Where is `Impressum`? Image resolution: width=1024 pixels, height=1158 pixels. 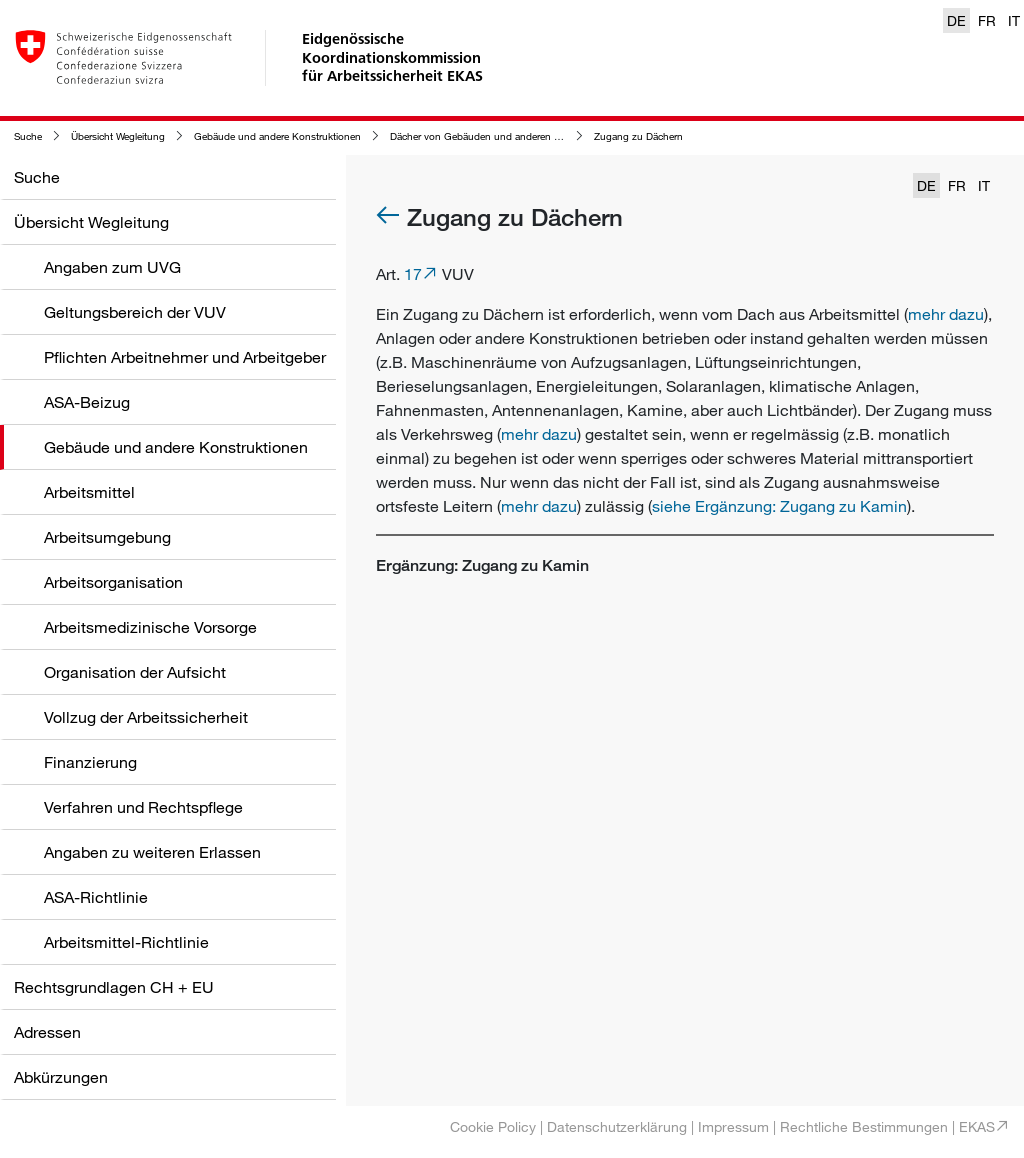
Impressum is located at coordinates (733, 1126).